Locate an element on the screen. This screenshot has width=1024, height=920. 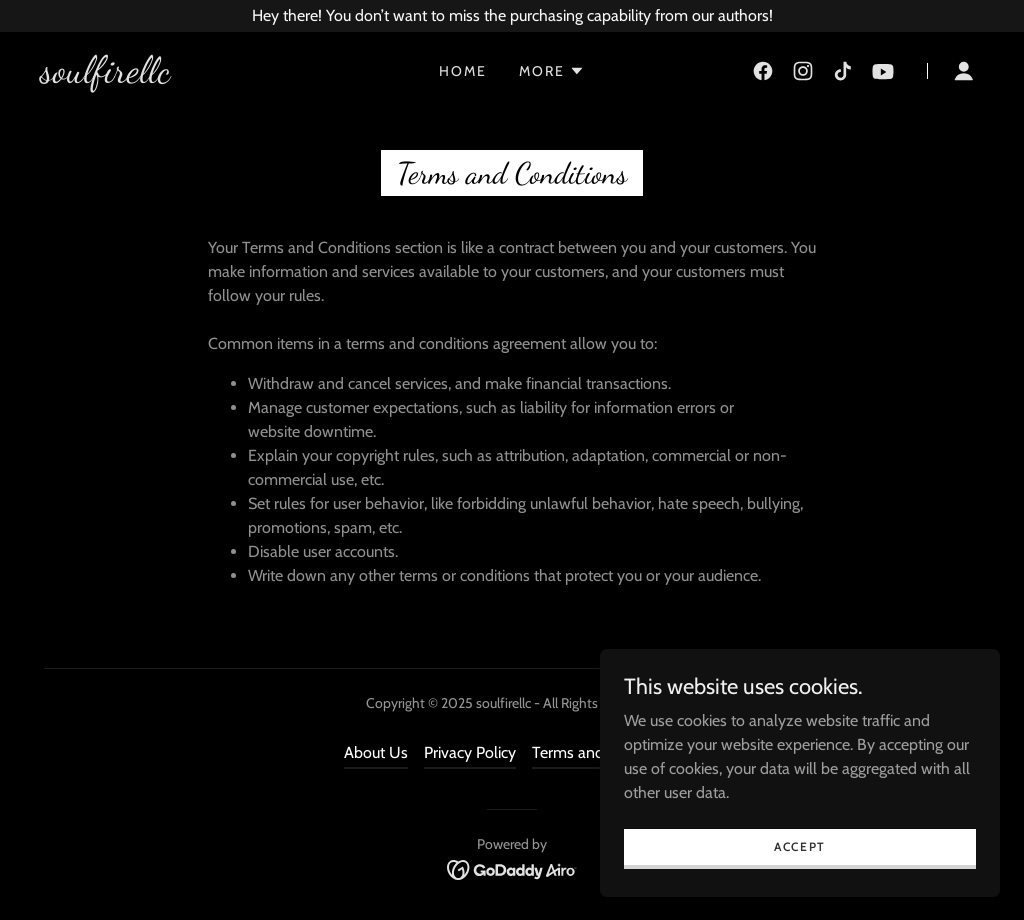
[link] is located at coordinates (105, 76).